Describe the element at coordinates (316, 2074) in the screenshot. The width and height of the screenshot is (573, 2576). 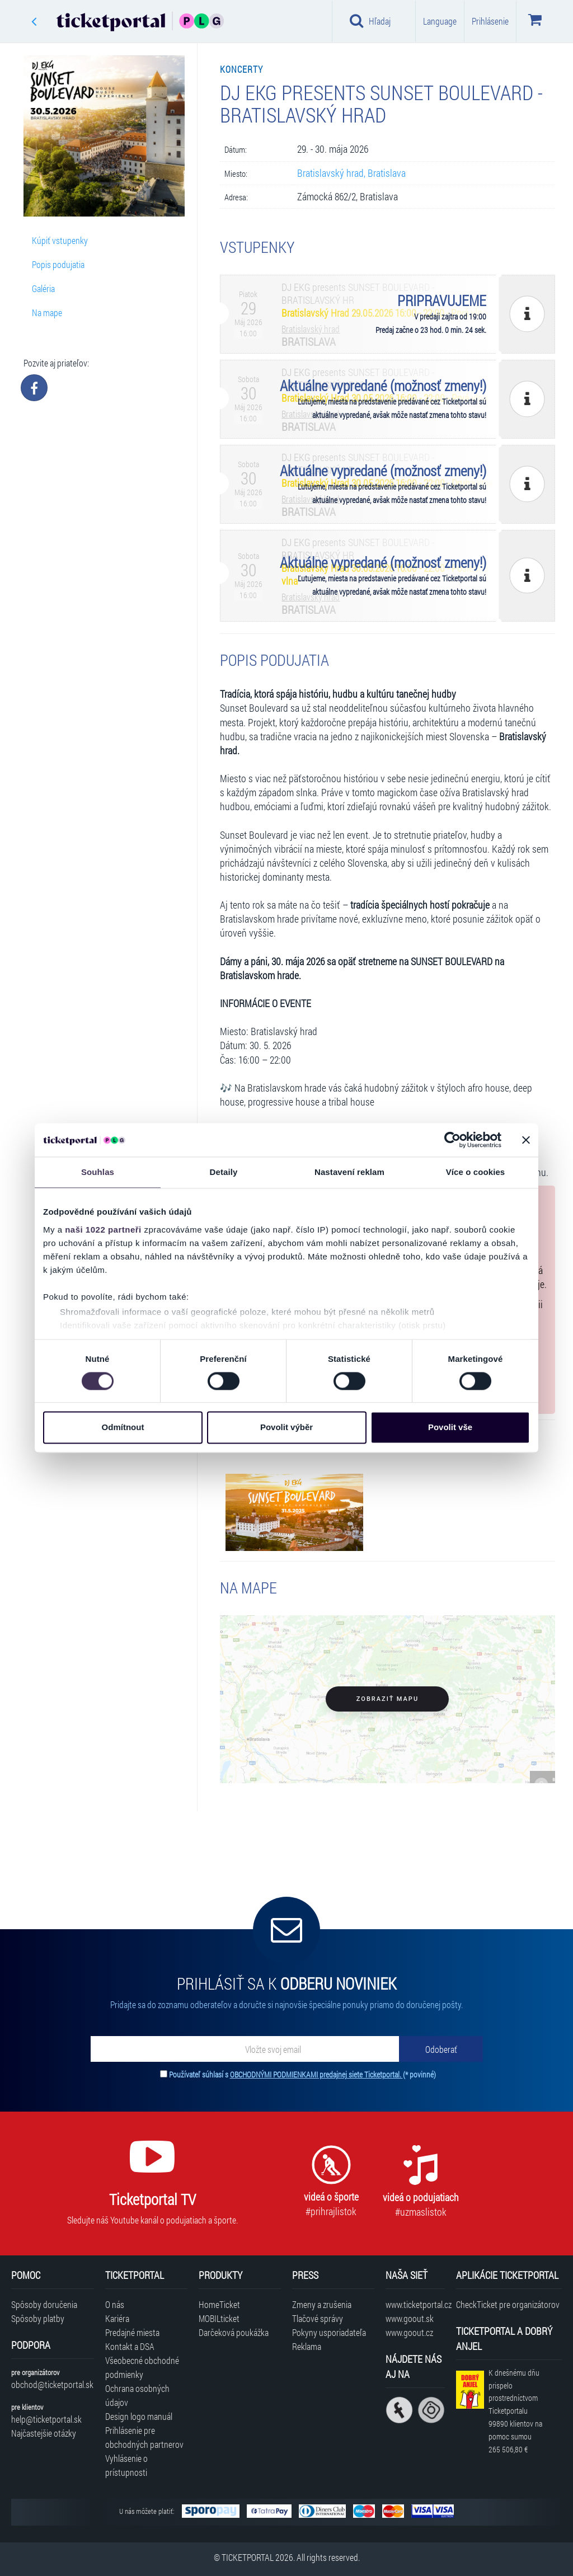
I see `OBCHODNÝMI PODMIENKAMI predajnej siete Ticketportal.` at that location.